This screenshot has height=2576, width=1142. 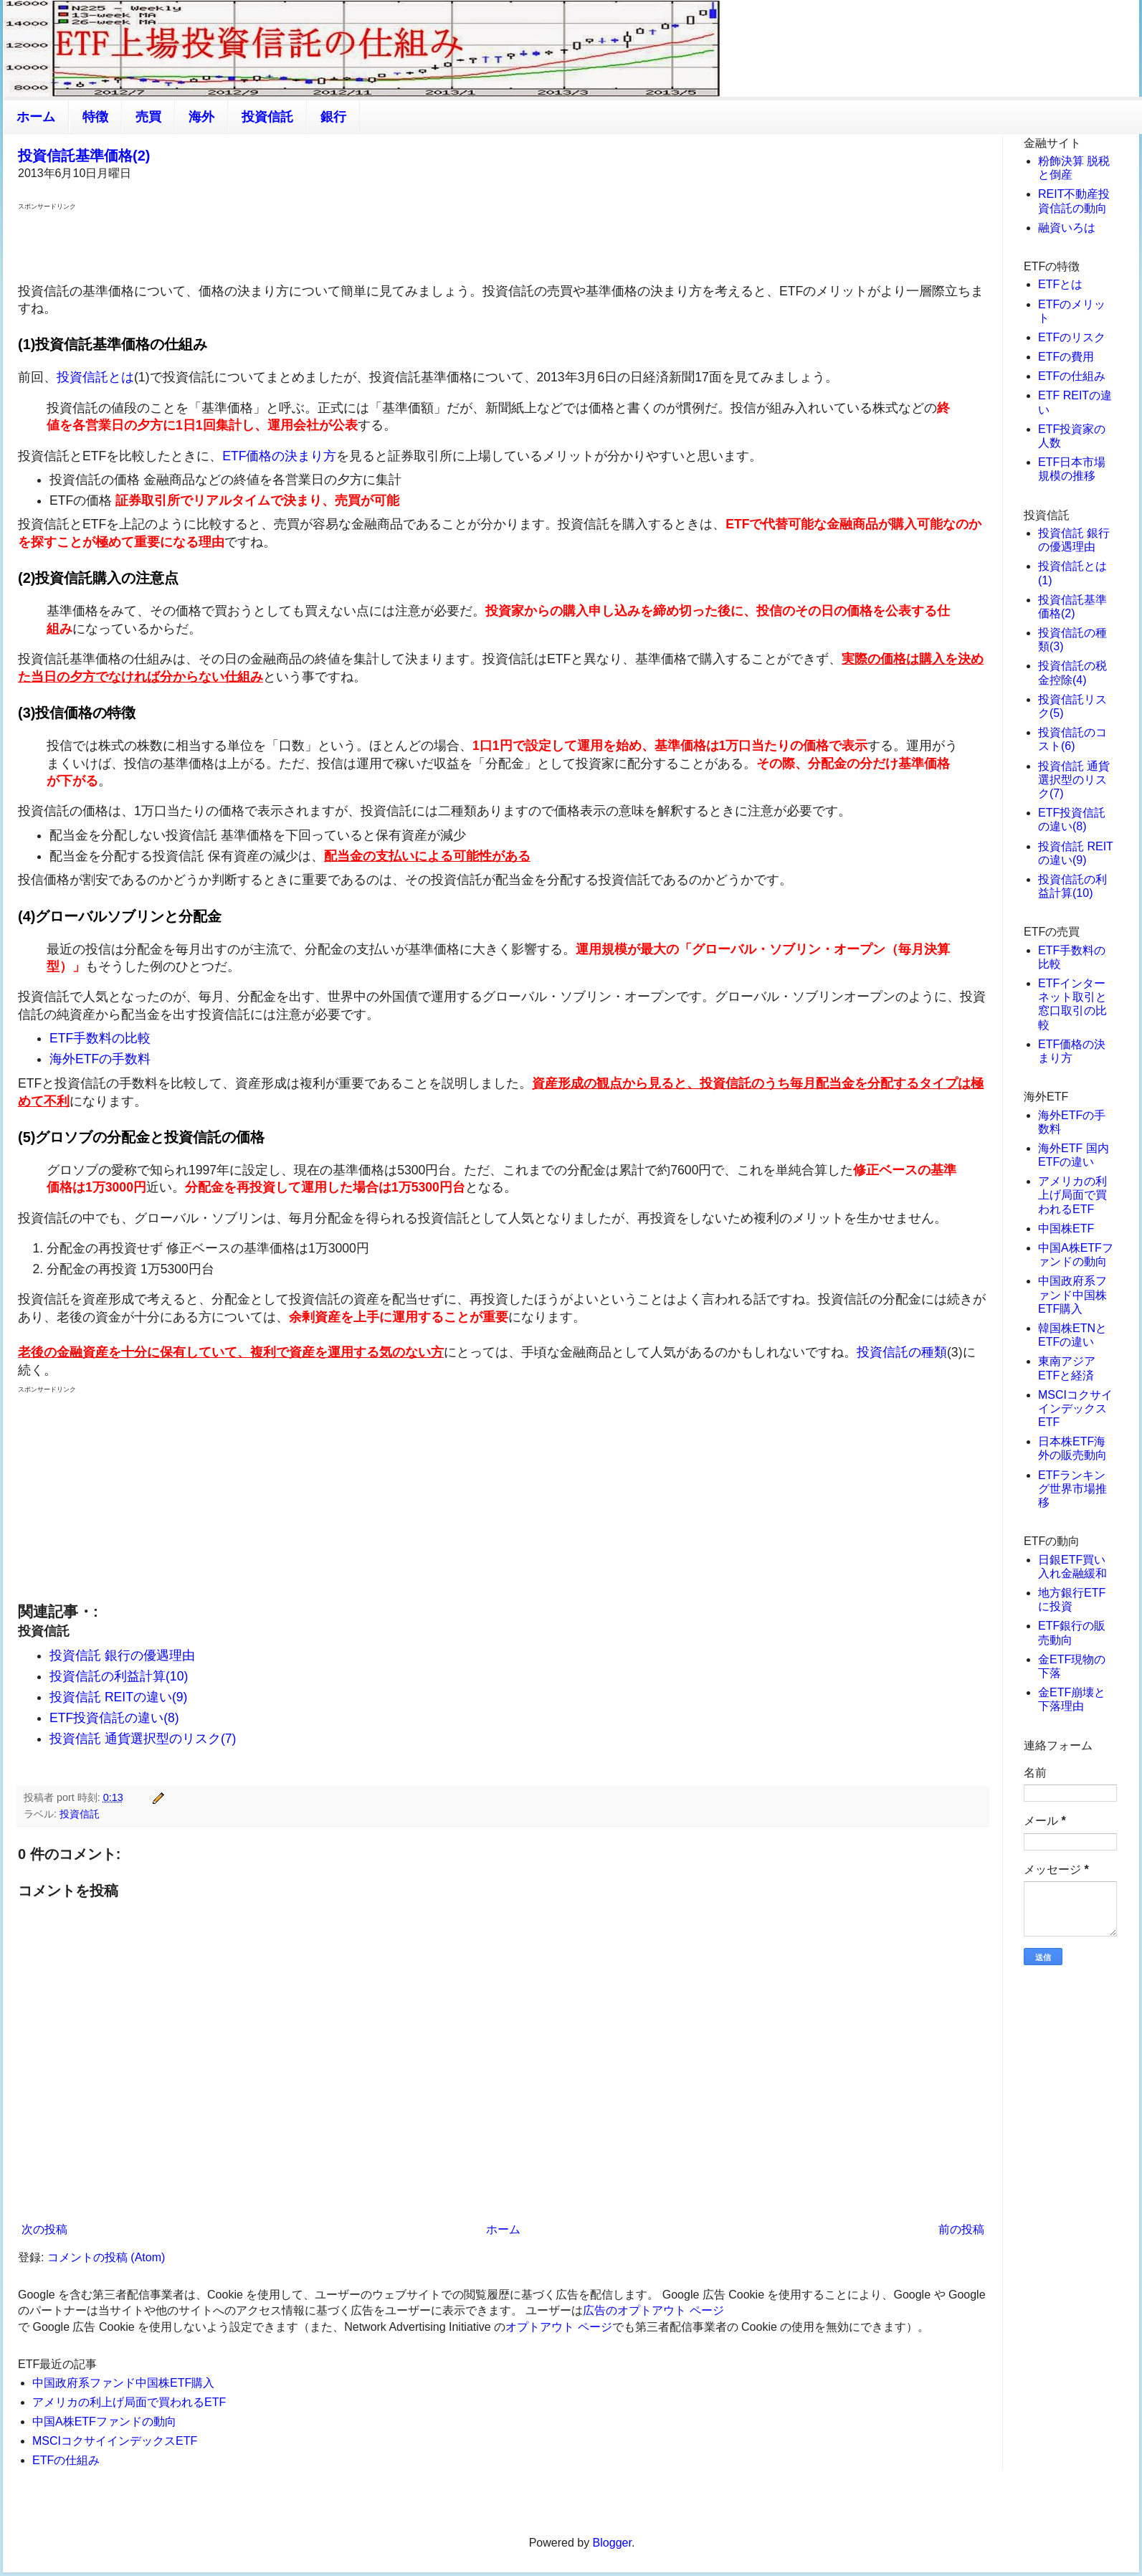 I want to click on 海外ETFの手数料, so click(x=100, y=1059).